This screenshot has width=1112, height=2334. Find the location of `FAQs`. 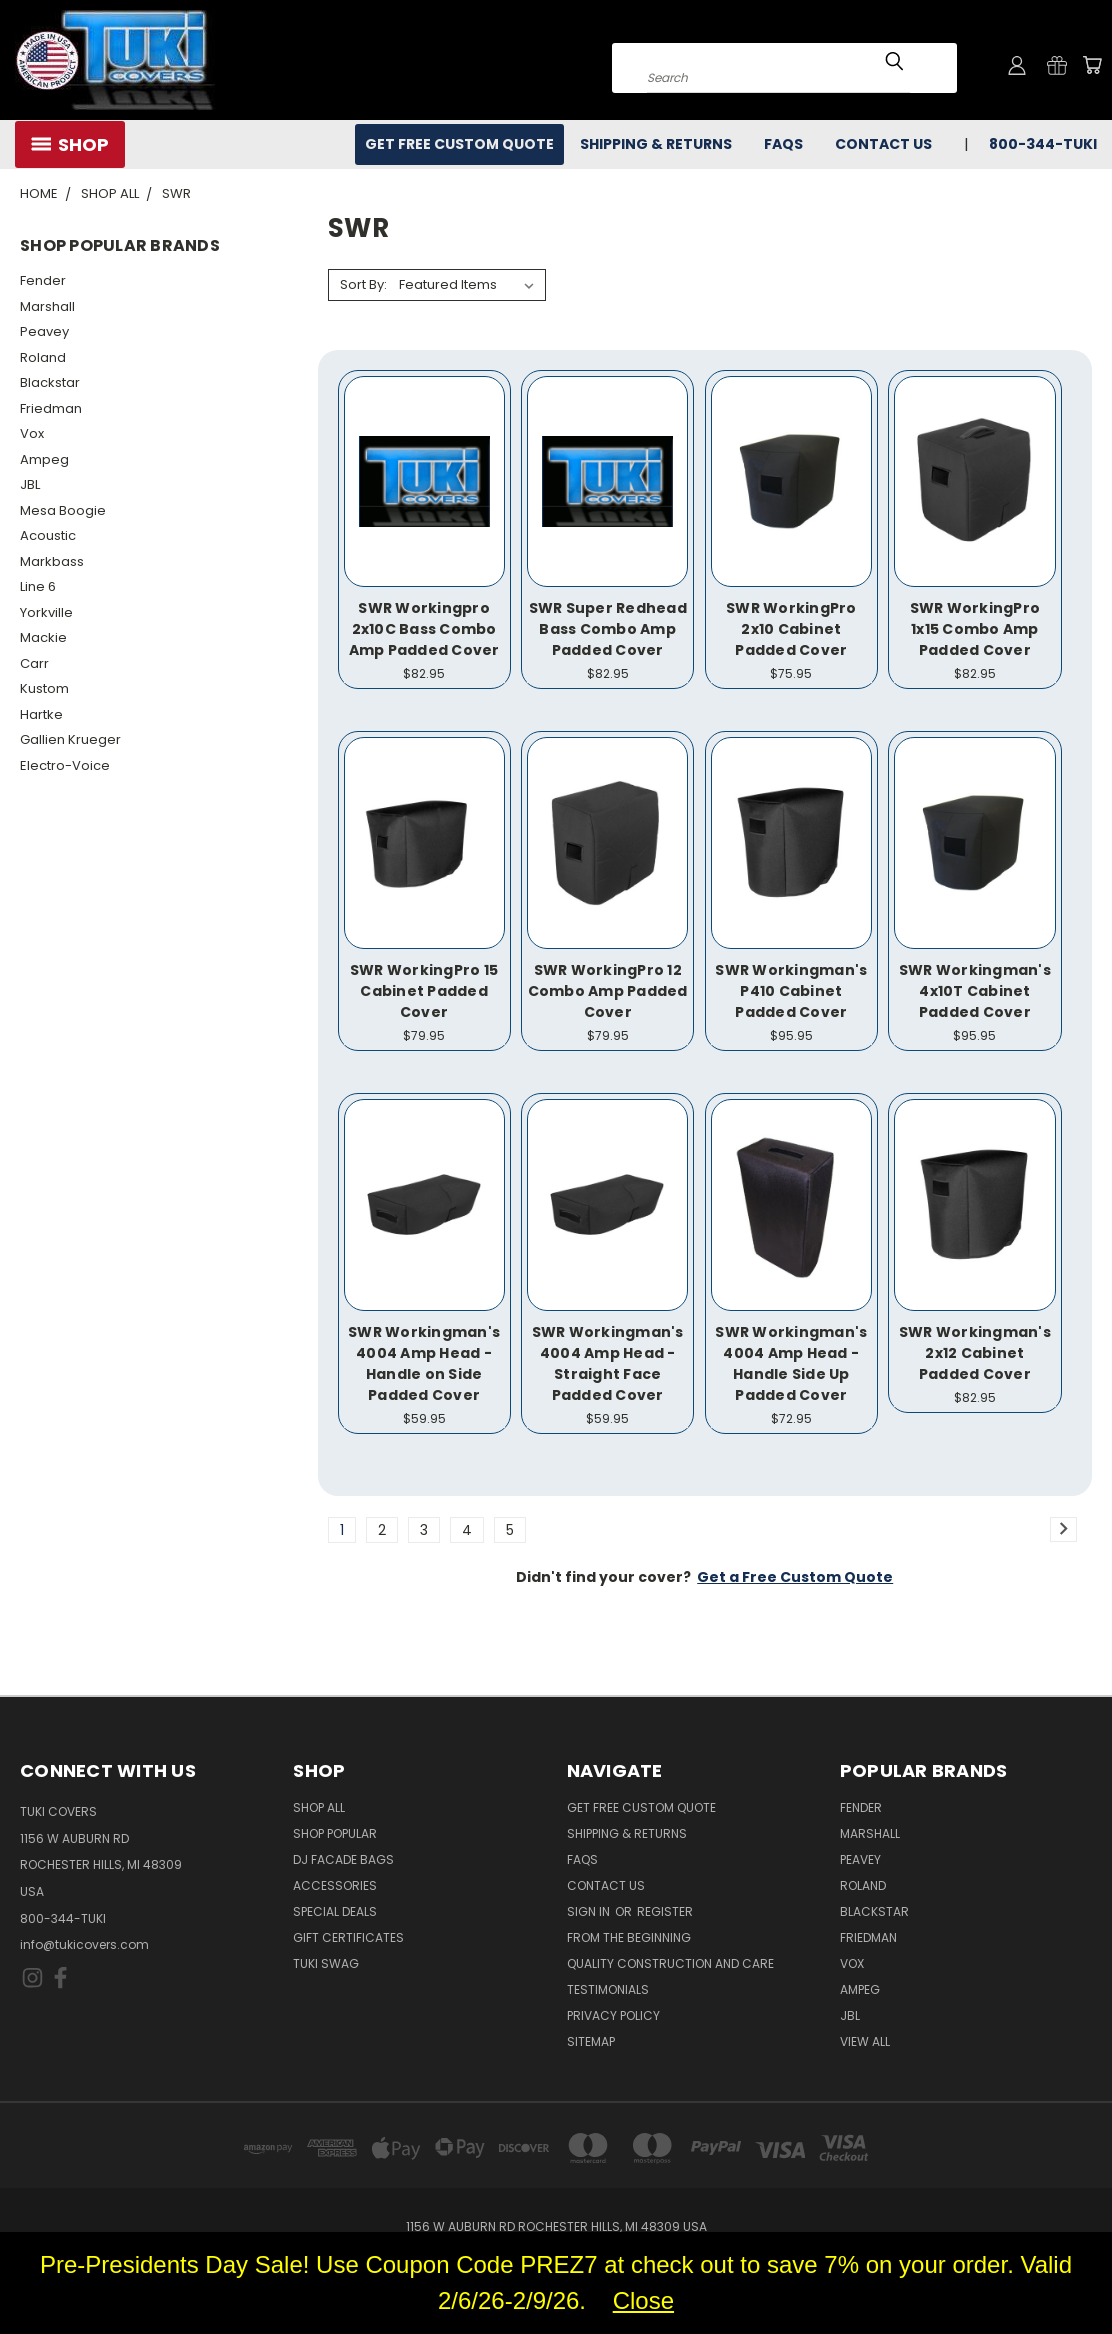

FAQs is located at coordinates (783, 144).